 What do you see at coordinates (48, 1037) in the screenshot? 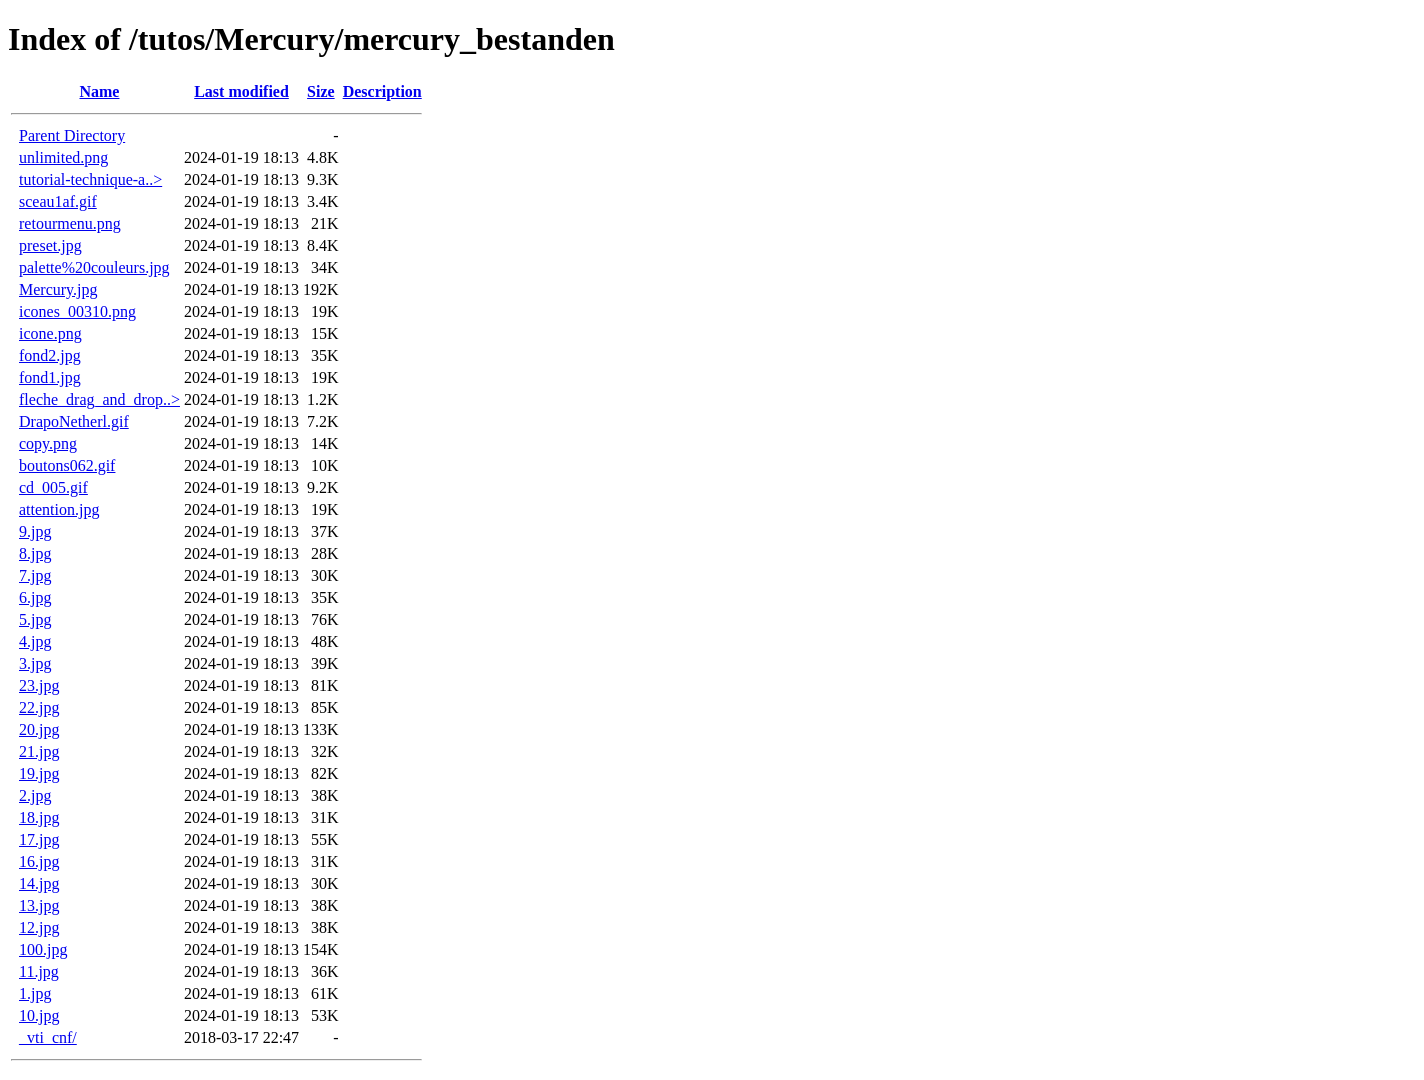
I see `_vti_cnf/` at bounding box center [48, 1037].